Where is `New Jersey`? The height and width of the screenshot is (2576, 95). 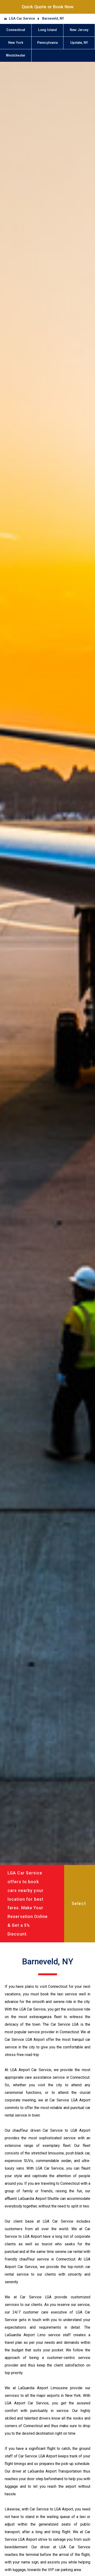
New Jersey is located at coordinates (79, 30).